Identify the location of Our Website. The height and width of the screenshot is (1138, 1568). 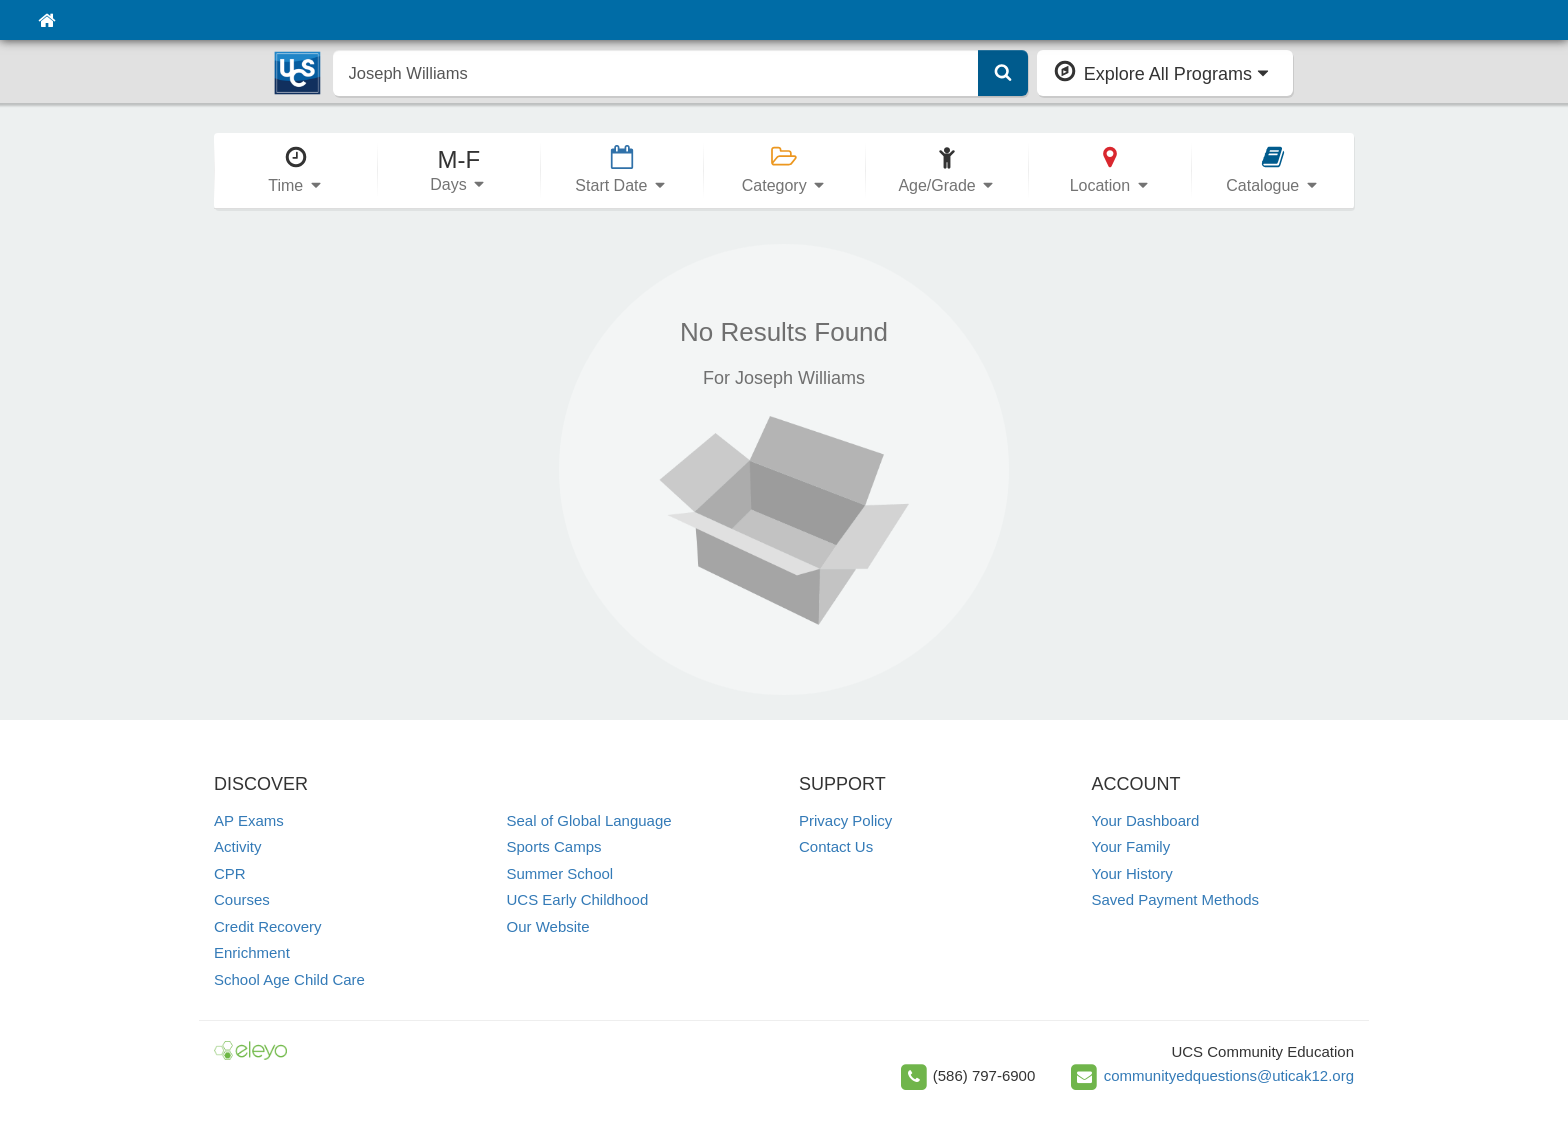
(548, 926).